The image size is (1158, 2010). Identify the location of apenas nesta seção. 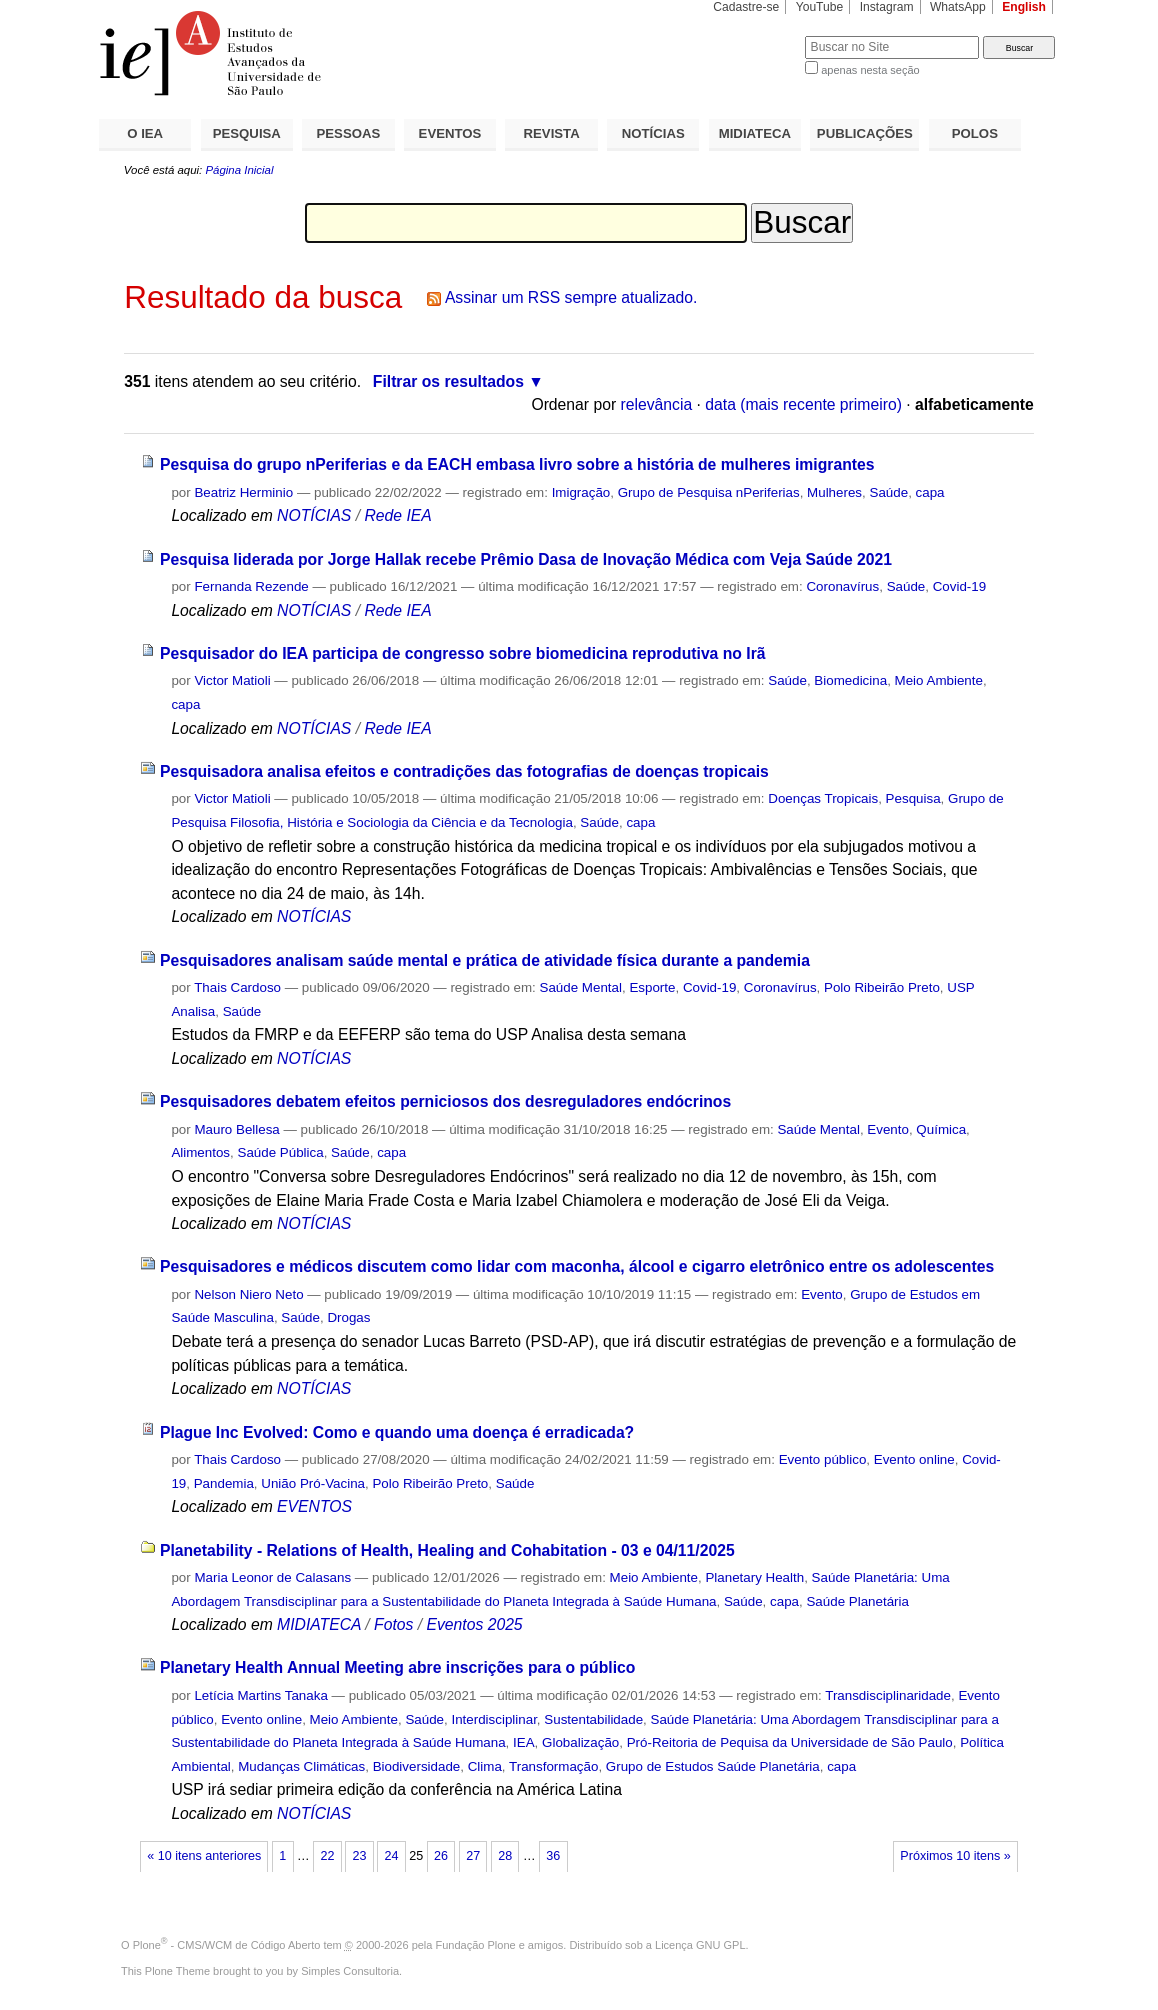
(870, 70).